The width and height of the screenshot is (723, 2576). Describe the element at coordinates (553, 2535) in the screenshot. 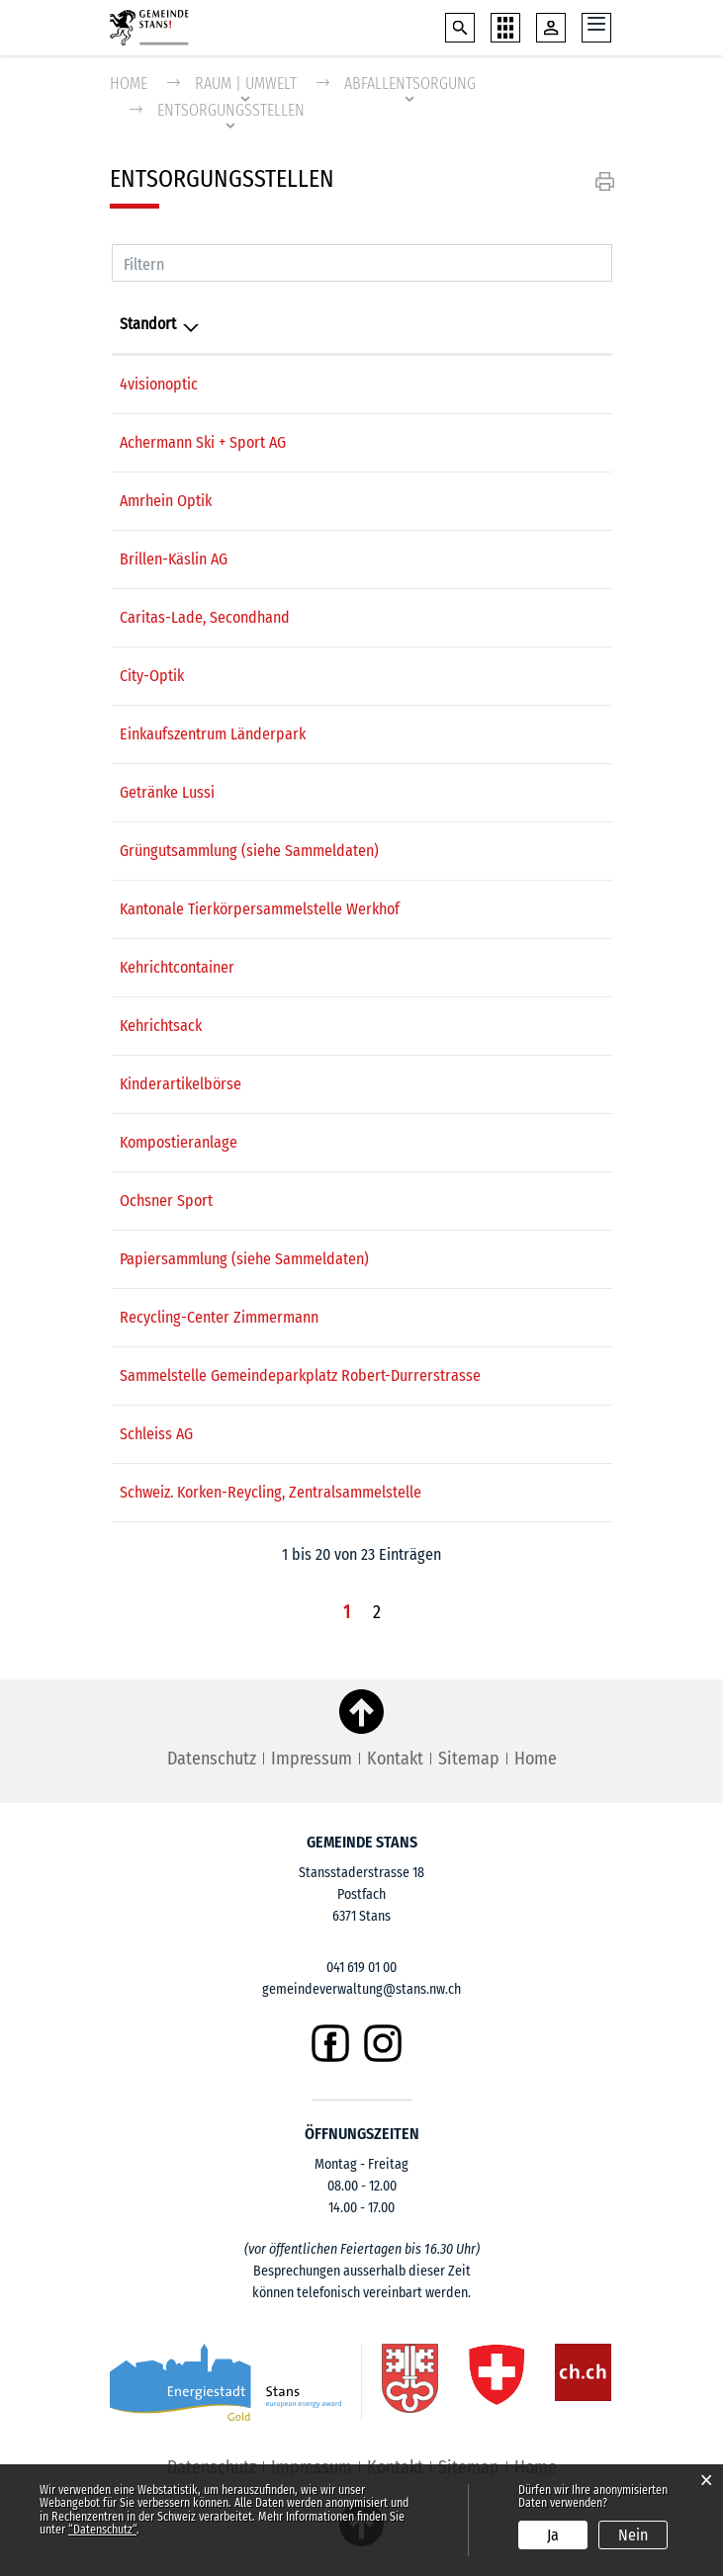

I see `Ja` at that location.